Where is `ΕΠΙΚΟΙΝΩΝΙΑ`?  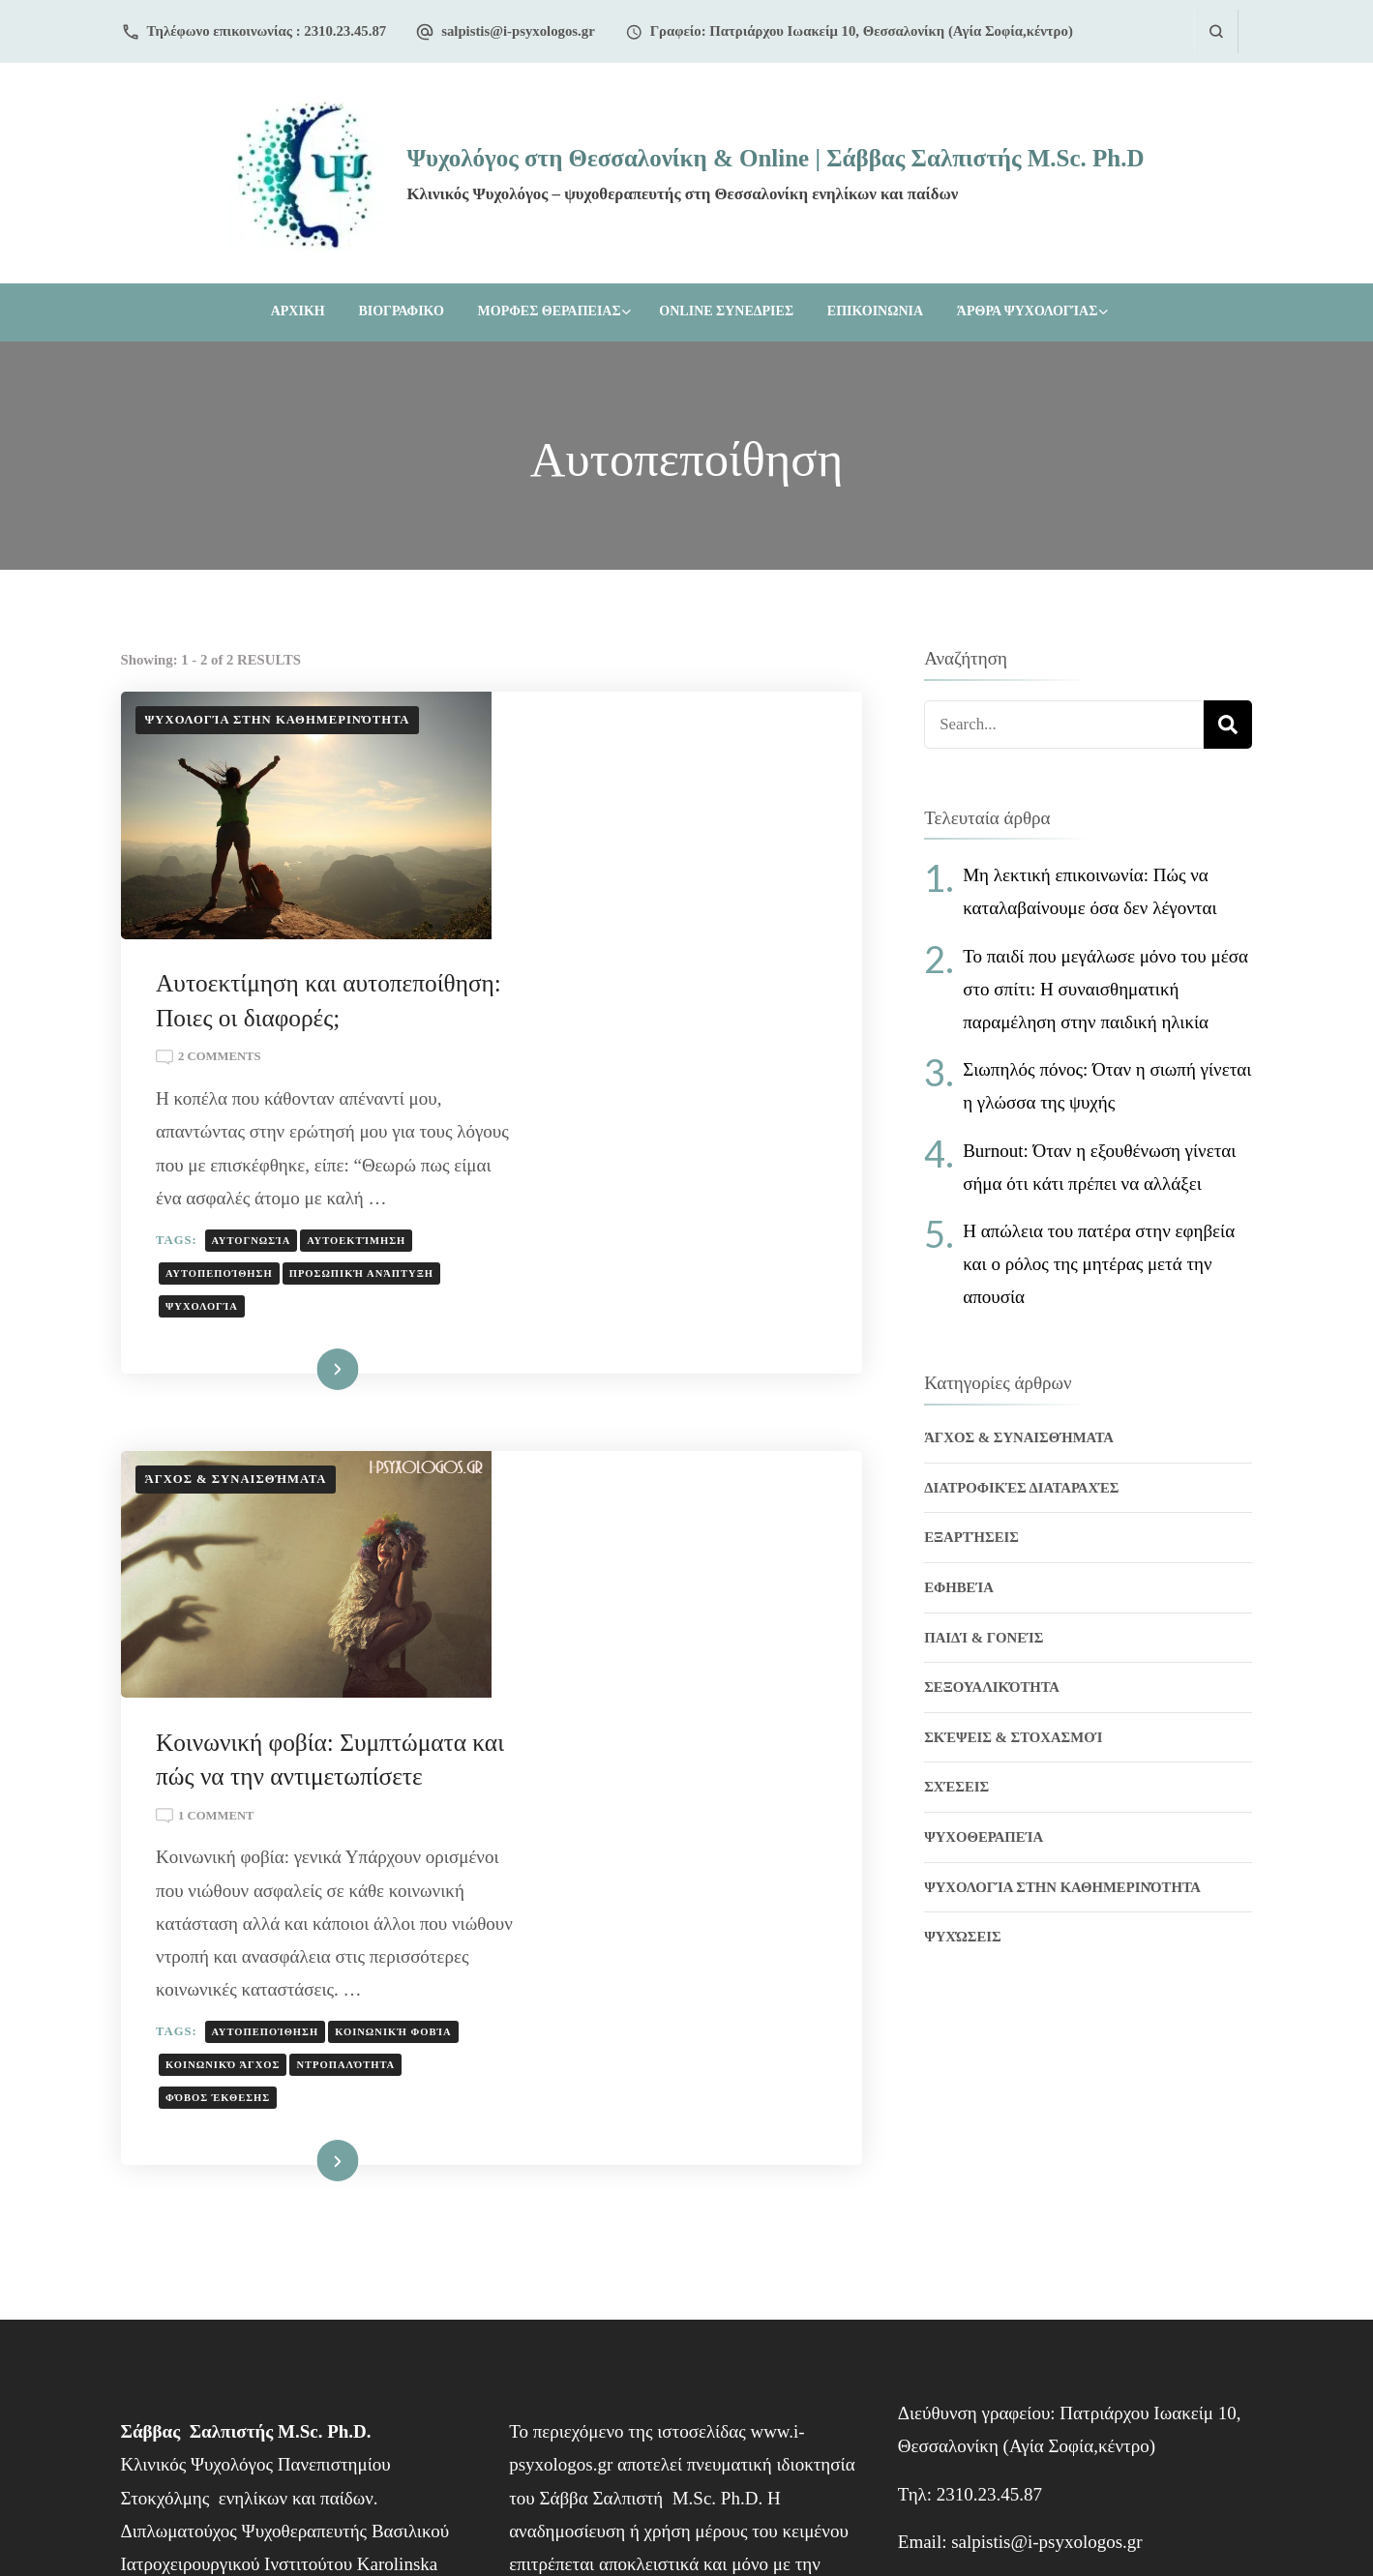 ΕΠΙΚΟΙΝΩΝΙΑ is located at coordinates (875, 311).